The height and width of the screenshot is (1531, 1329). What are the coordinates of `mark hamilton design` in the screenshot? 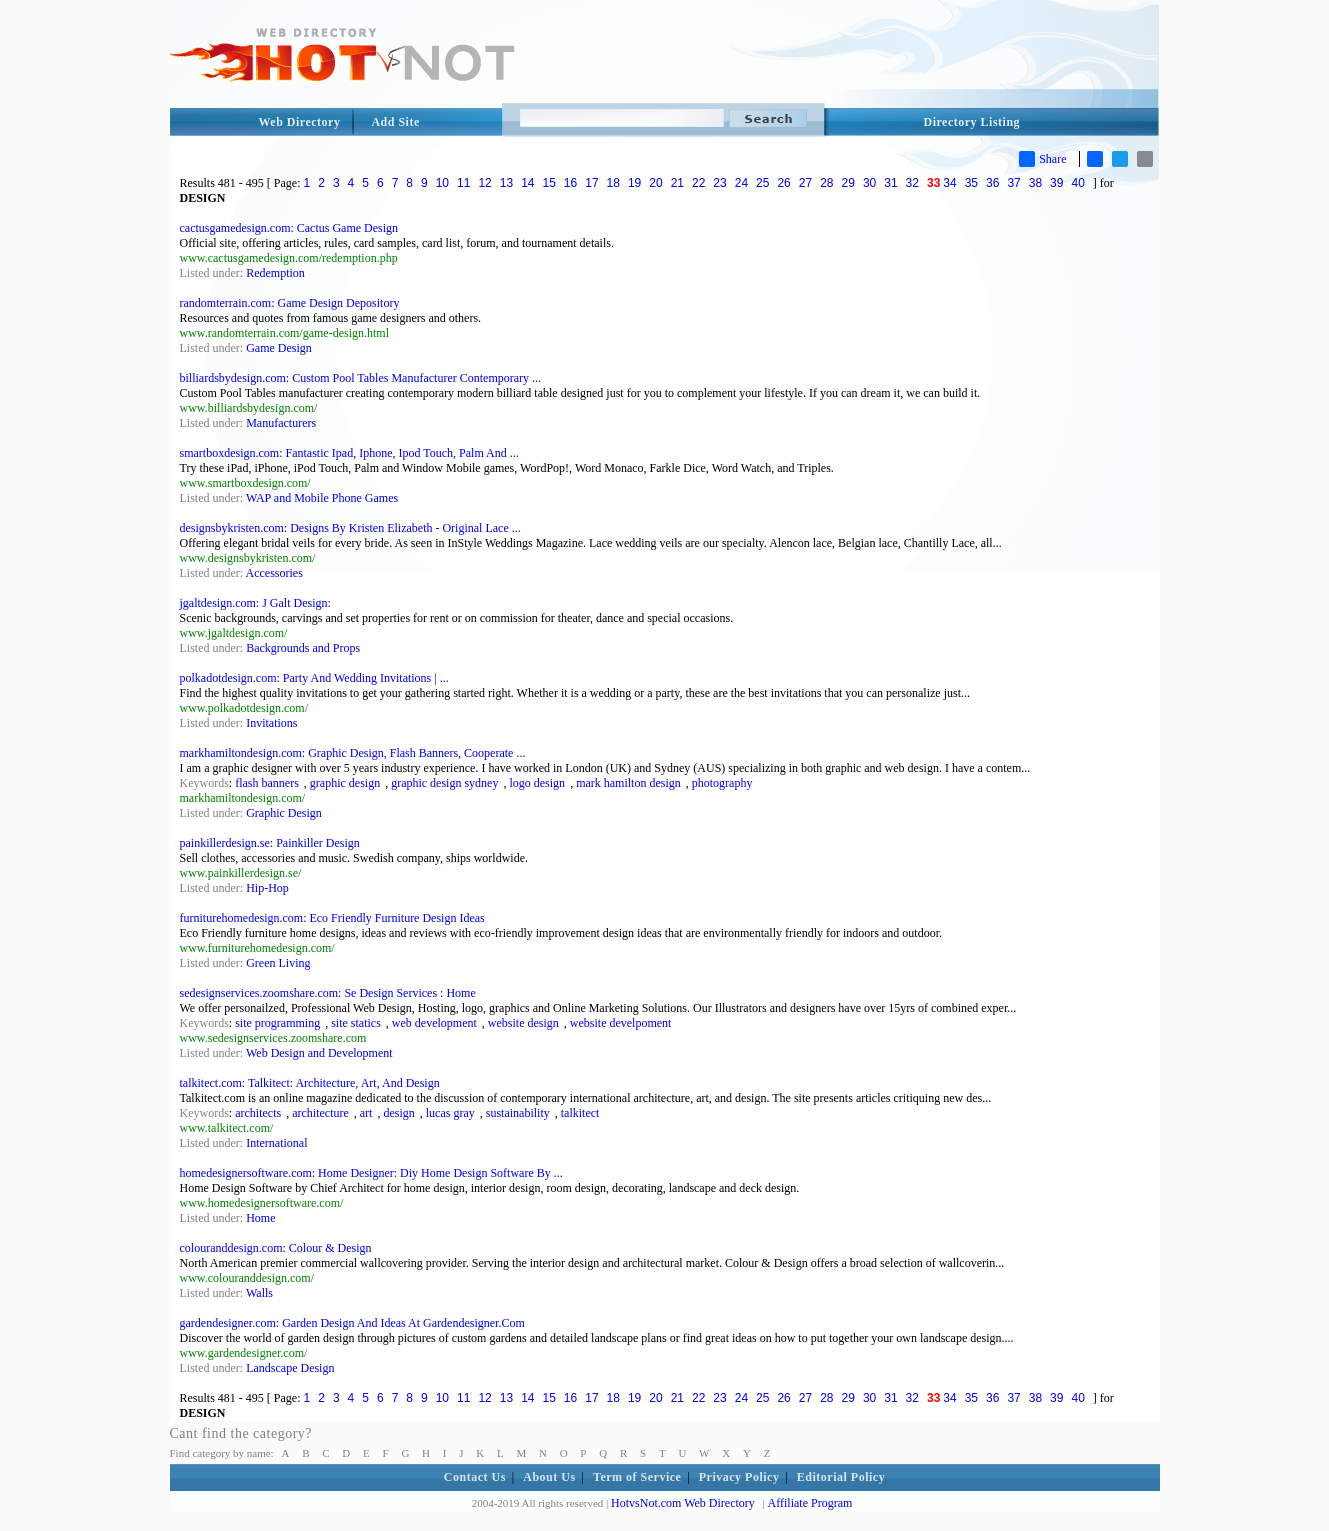 It's located at (628, 783).